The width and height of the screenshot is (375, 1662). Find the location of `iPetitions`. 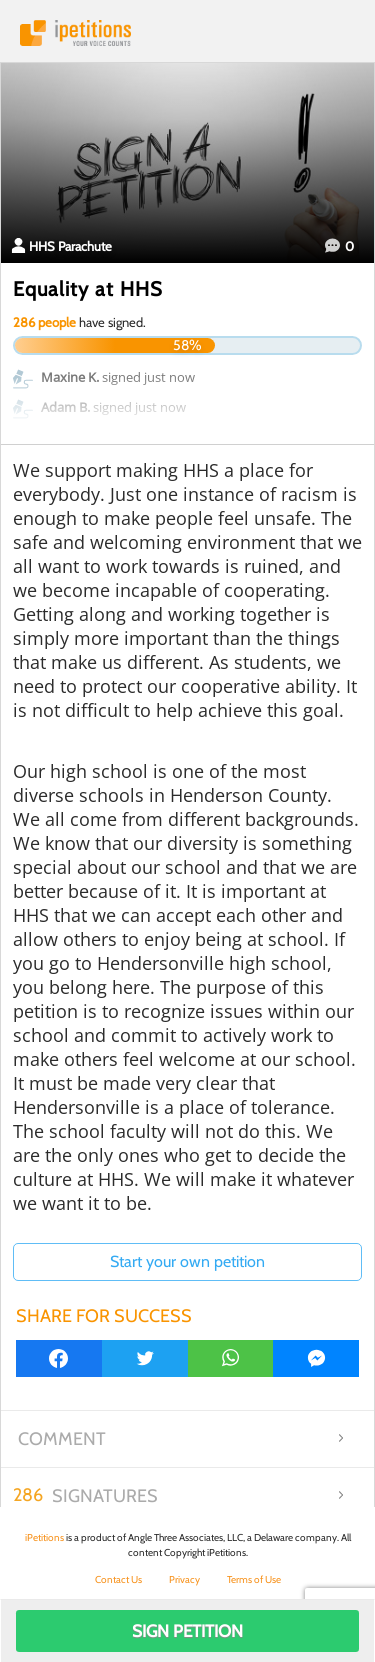

iPetitions is located at coordinates (187, 33).